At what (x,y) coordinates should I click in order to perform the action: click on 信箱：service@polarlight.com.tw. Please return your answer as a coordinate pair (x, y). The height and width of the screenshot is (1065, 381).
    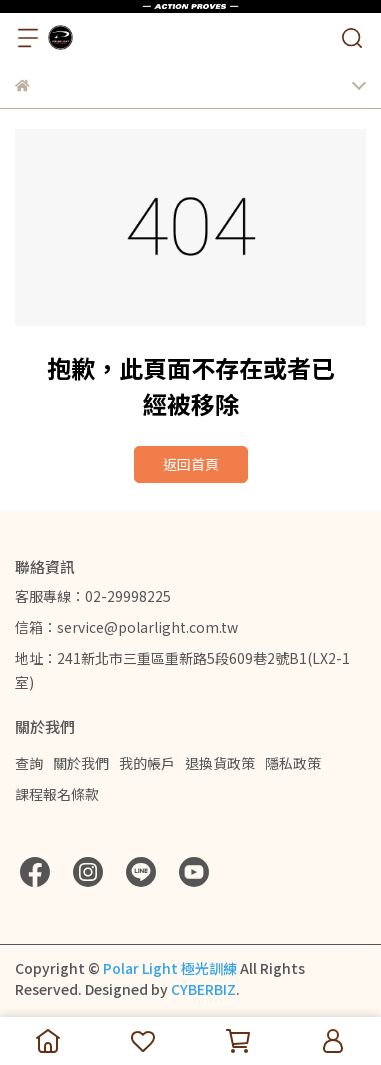
    Looking at the image, I should click on (126, 627).